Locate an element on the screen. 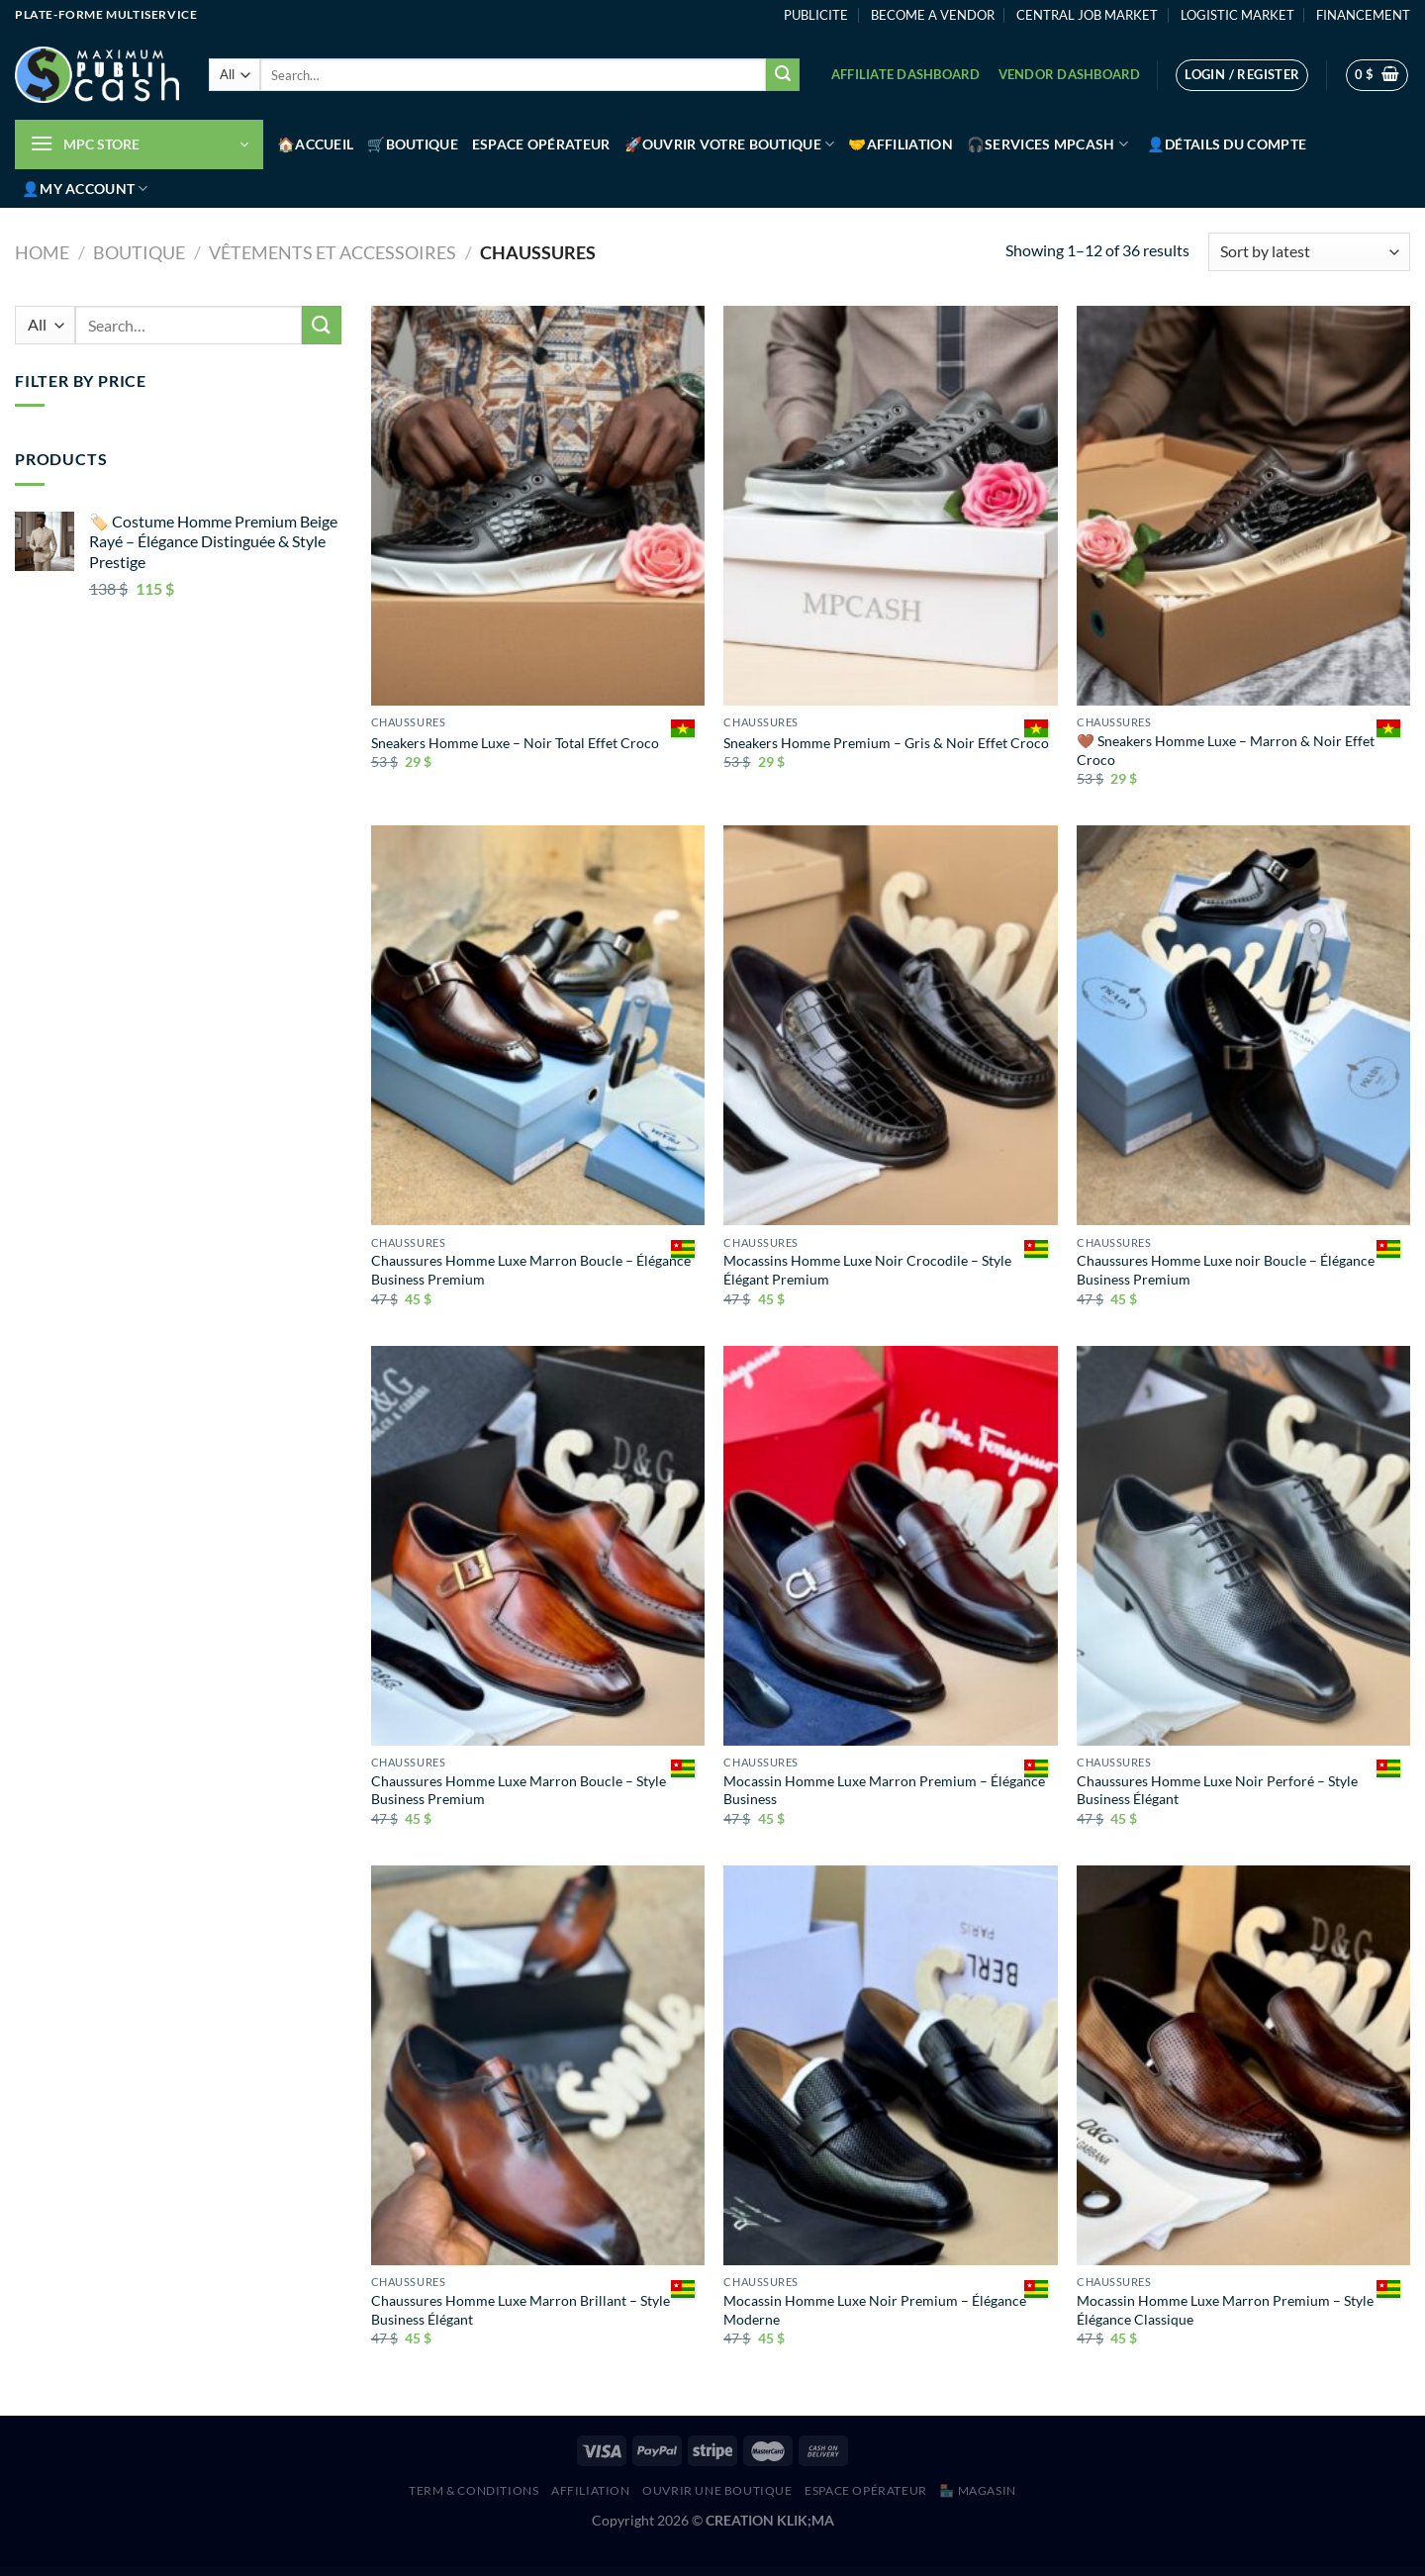 Image resolution: width=1425 pixels, height=2576 pixels. Mocassin Homme Luxe Noir Premium – Élégance Moderne is located at coordinates (874, 2310).